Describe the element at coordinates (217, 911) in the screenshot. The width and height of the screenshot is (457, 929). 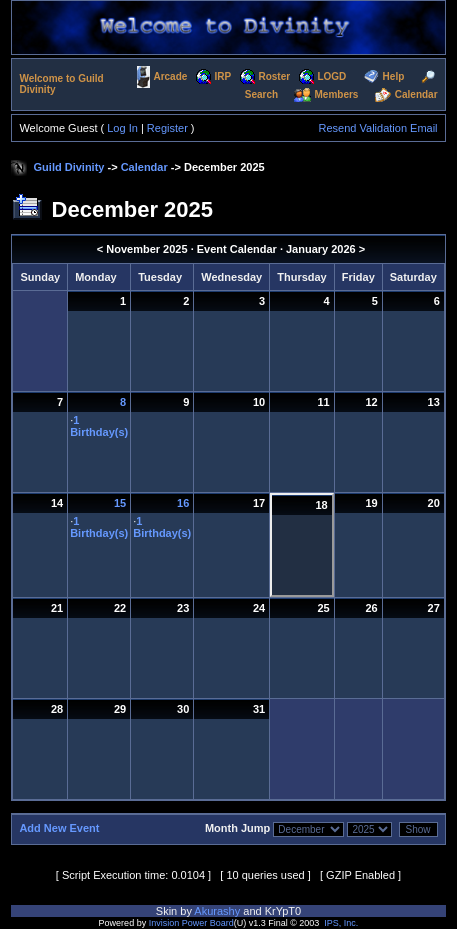
I see `Akurashy` at that location.